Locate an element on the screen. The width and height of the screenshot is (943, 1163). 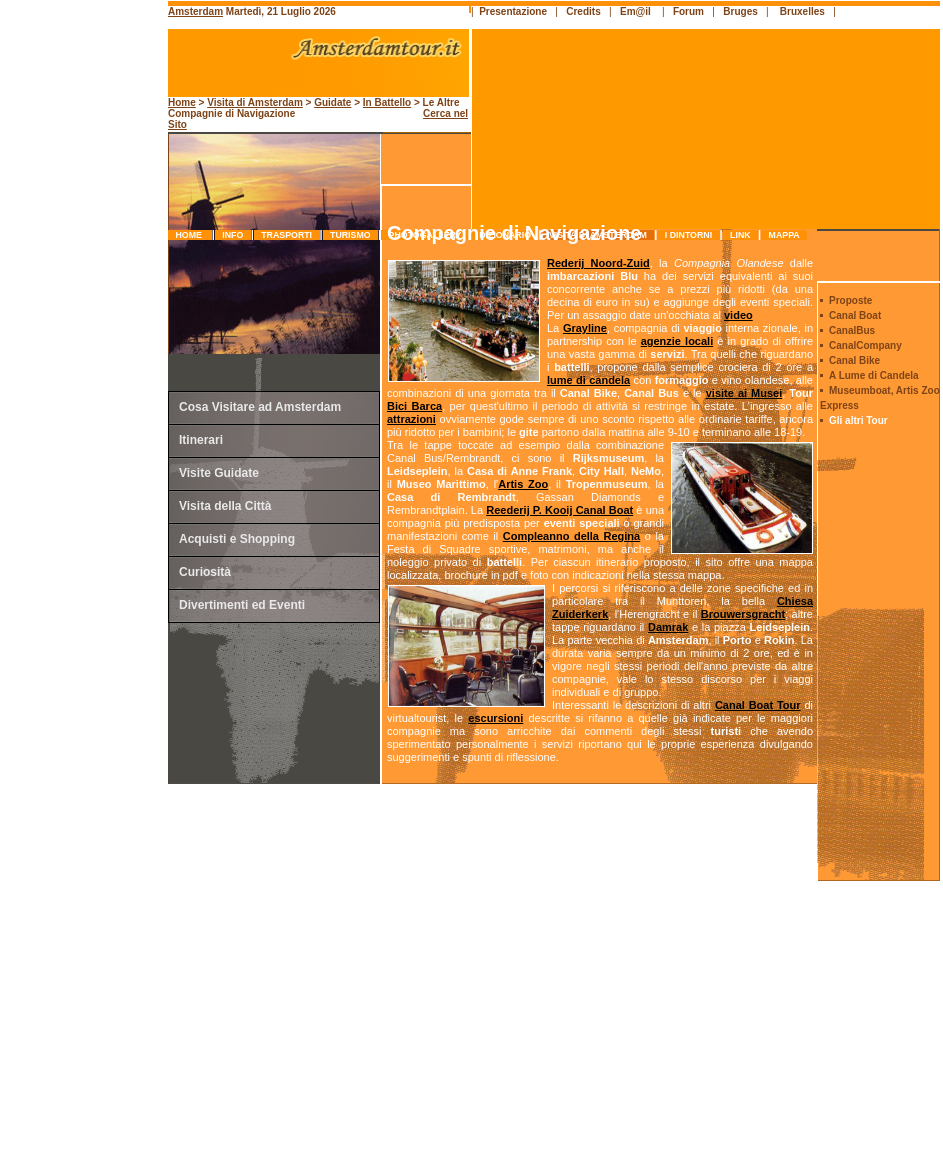
Bruxelles is located at coordinates (802, 11).